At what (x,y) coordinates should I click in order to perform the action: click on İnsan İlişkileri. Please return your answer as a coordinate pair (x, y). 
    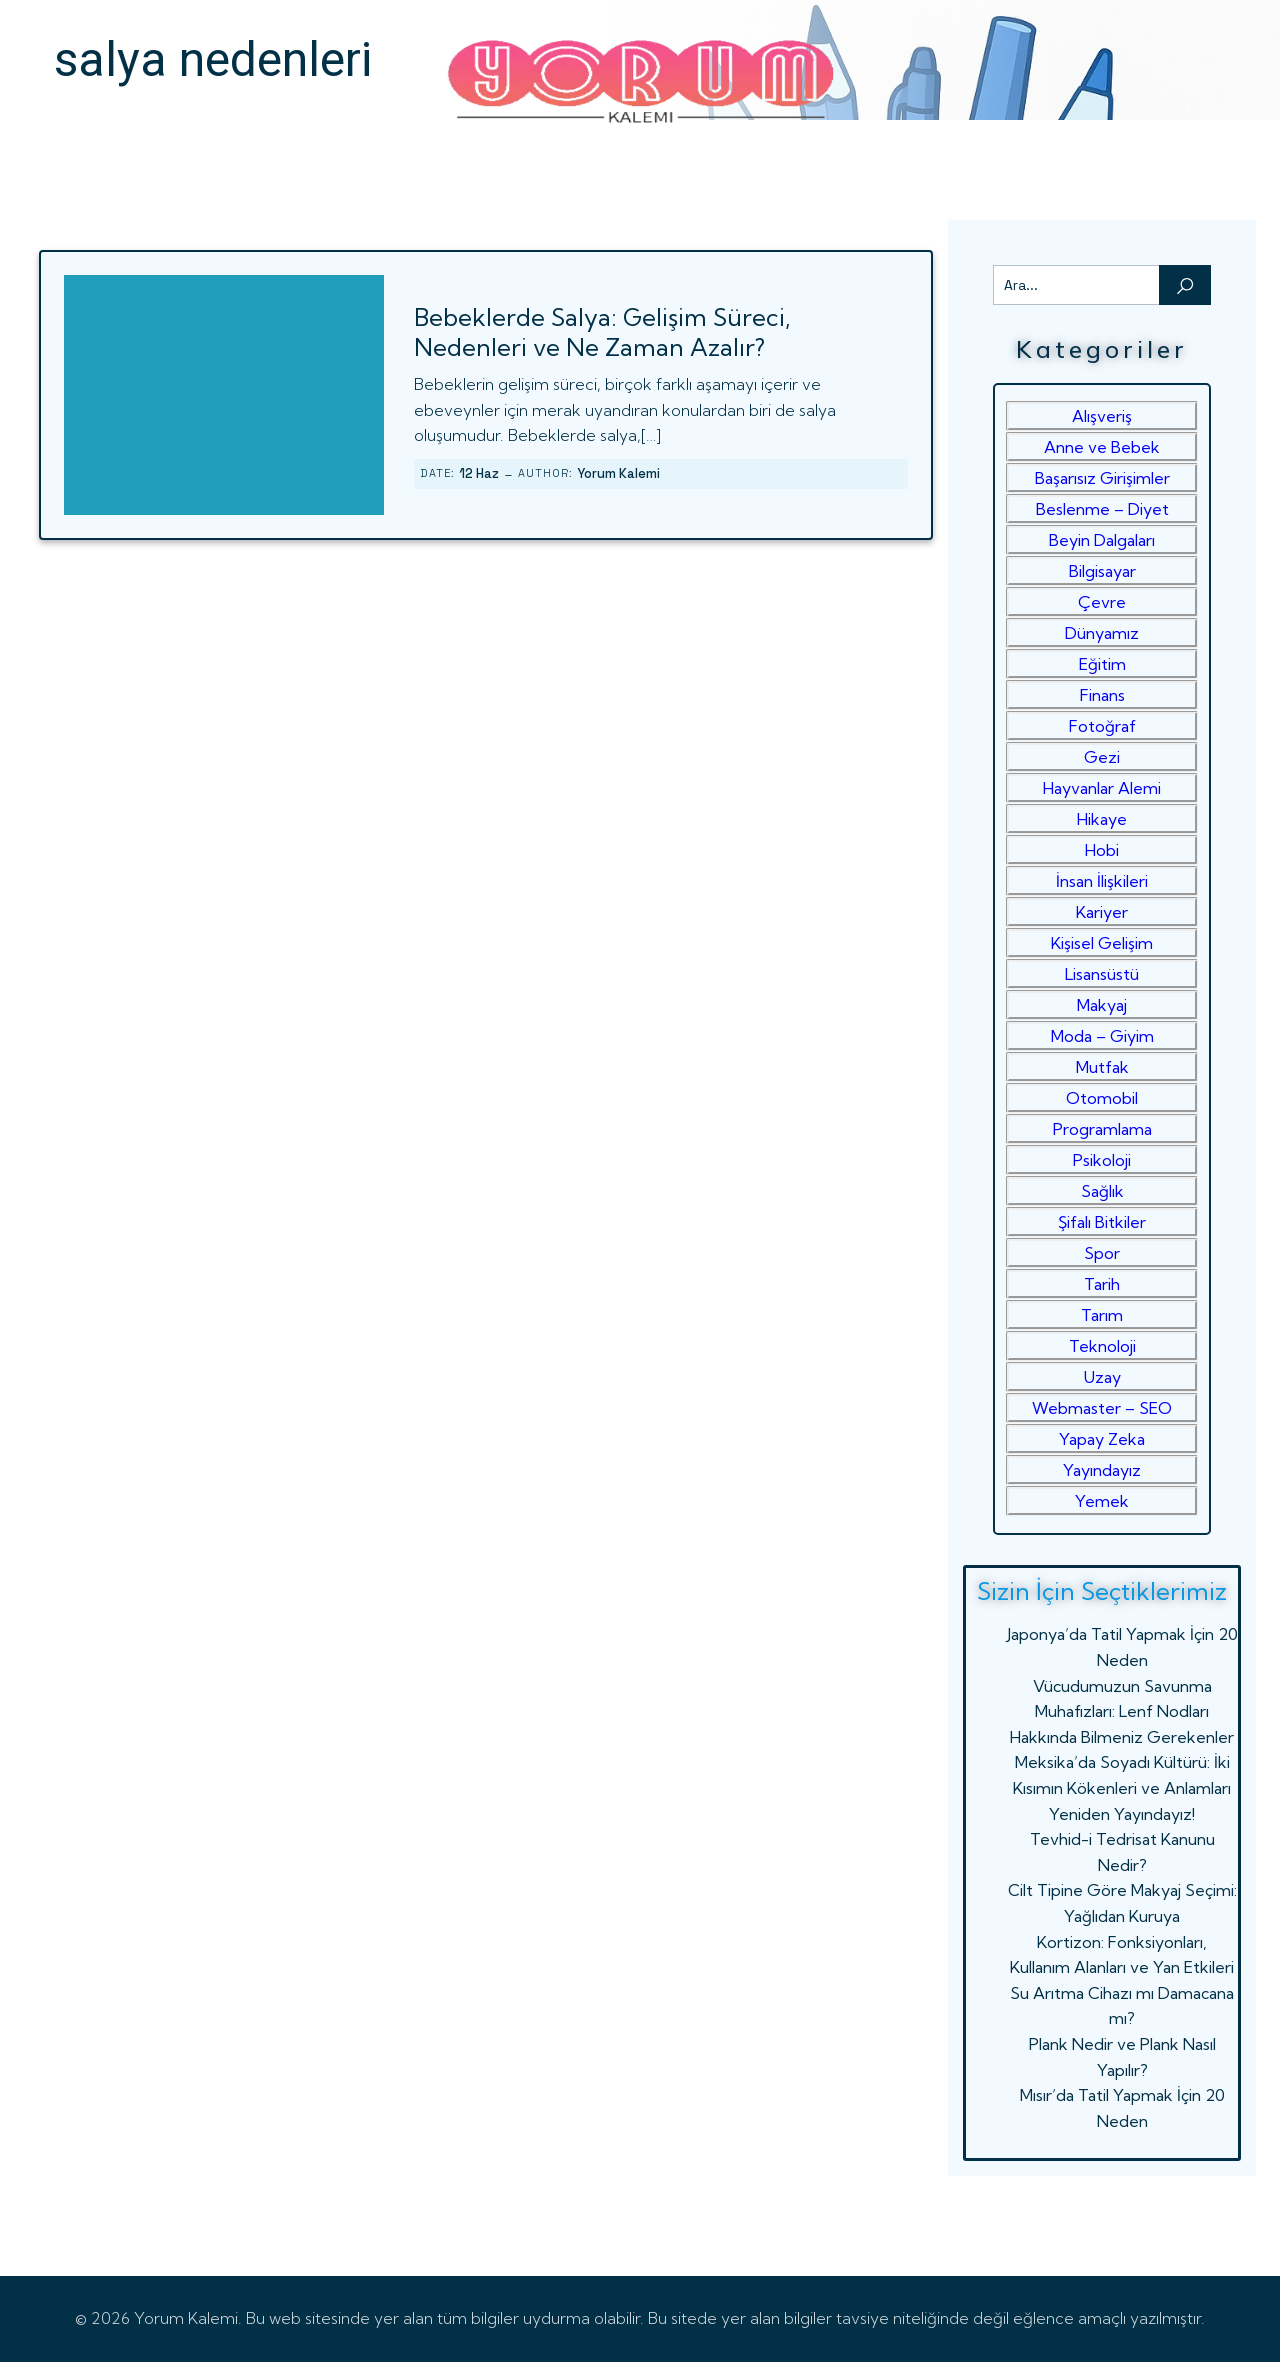
    Looking at the image, I should click on (1102, 881).